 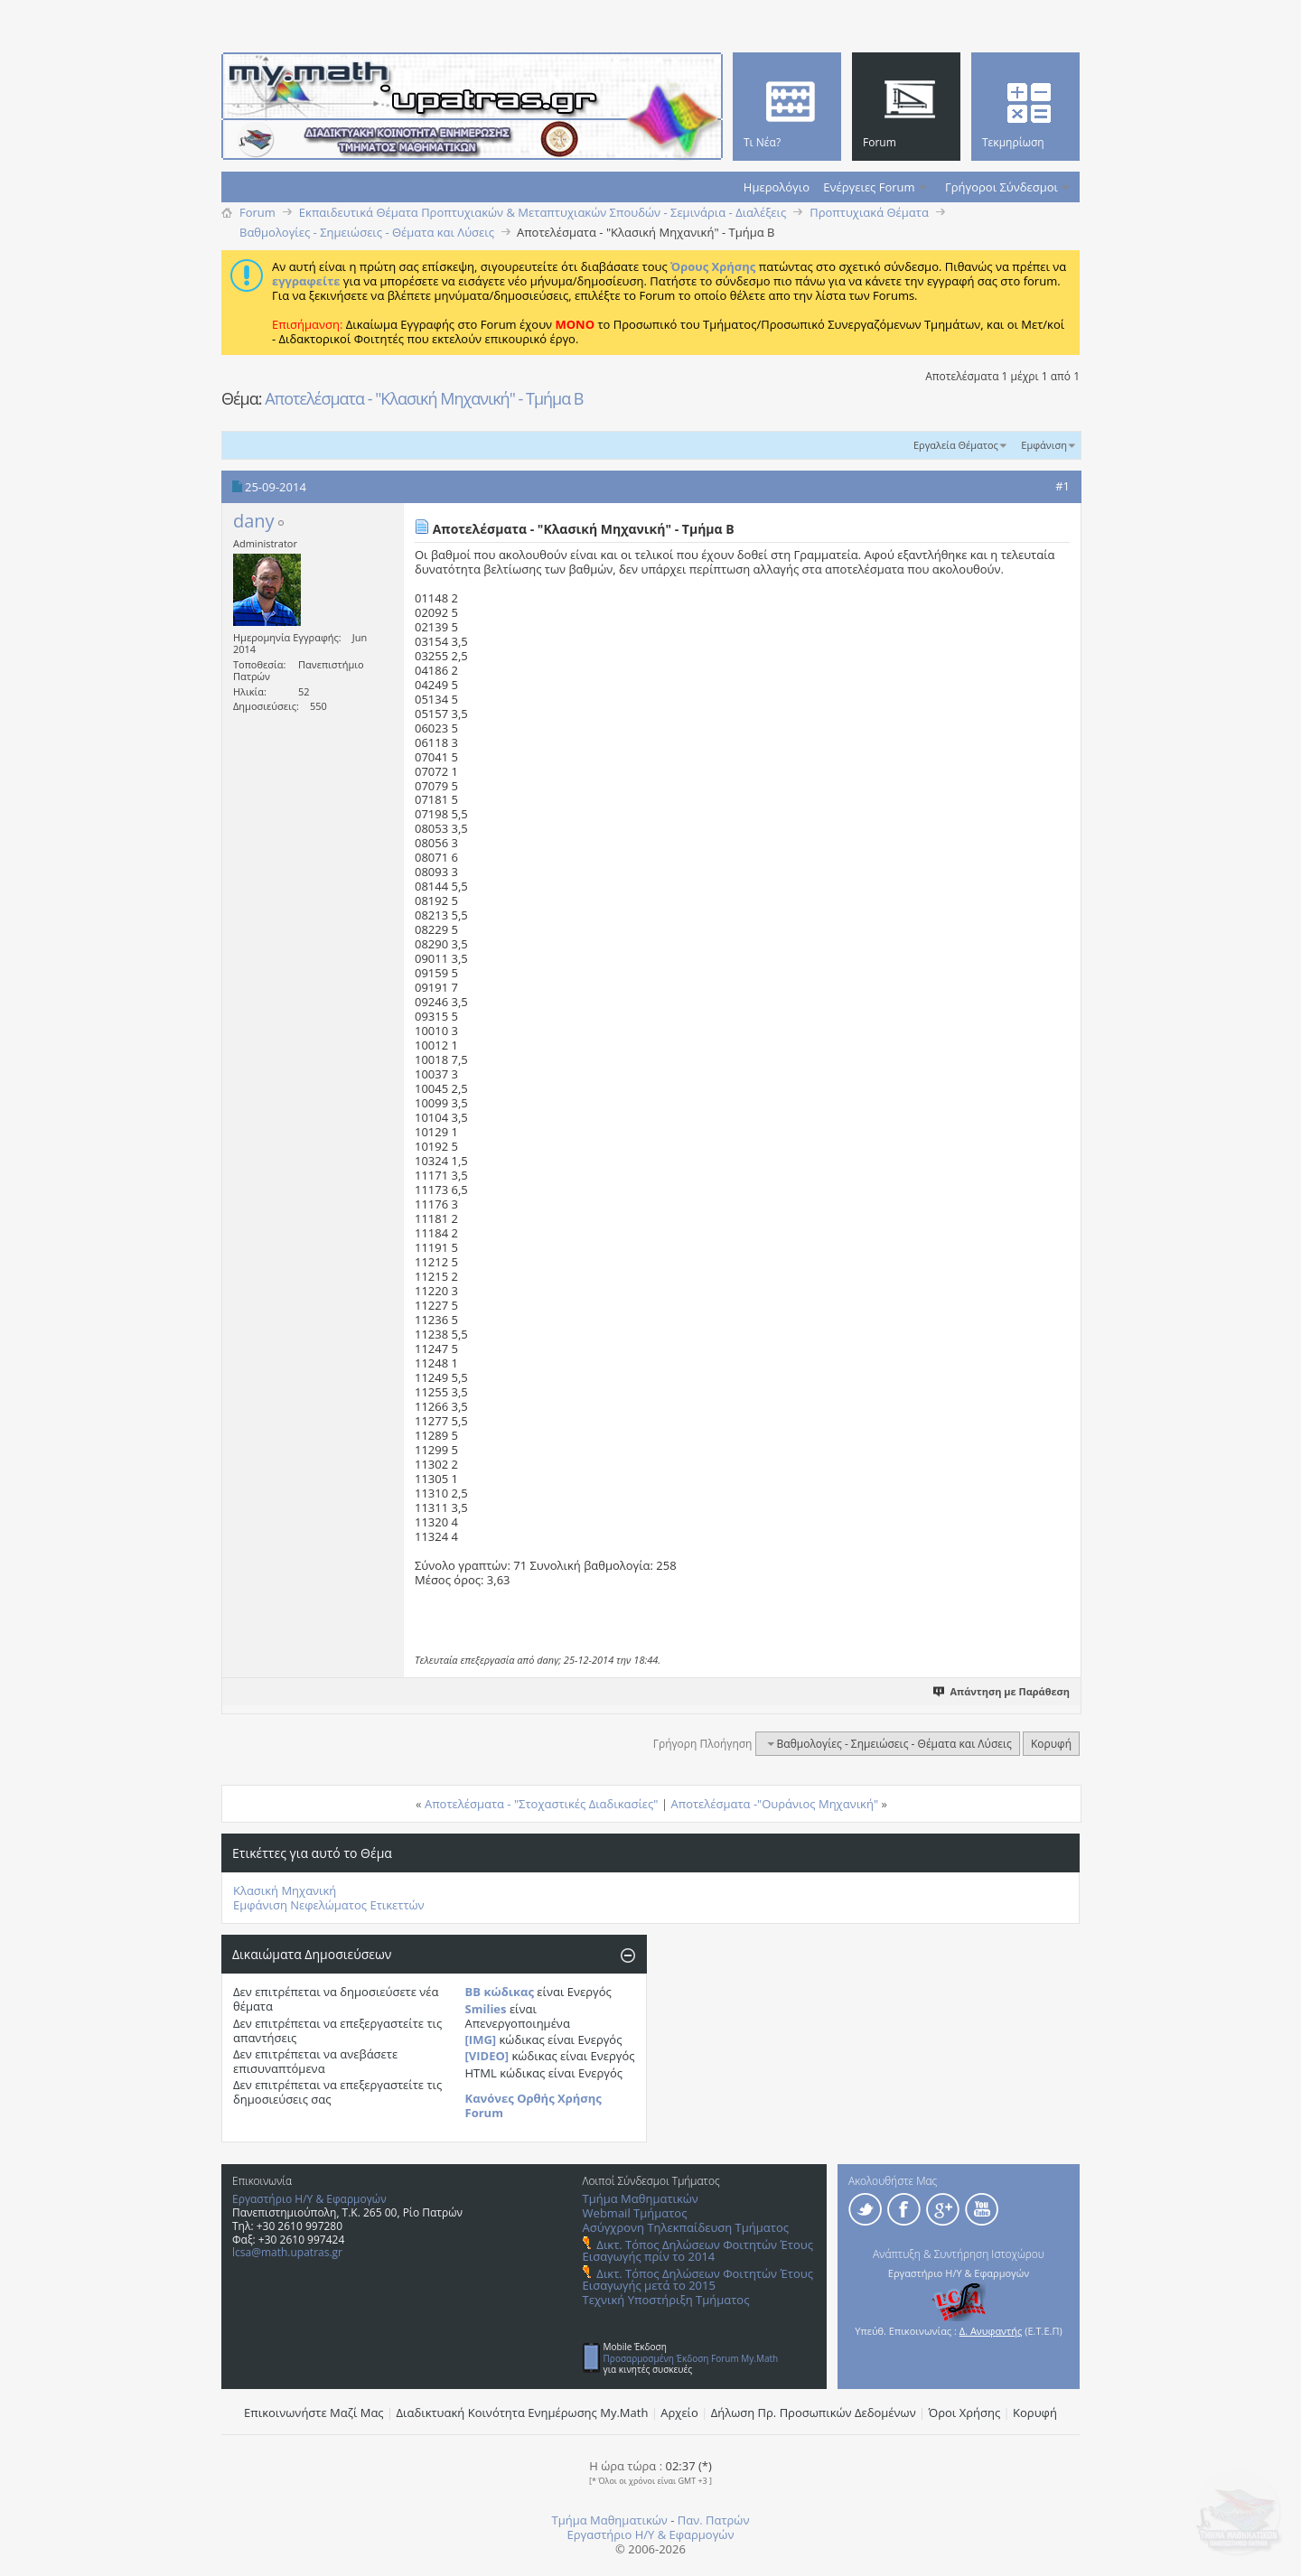 What do you see at coordinates (284, 1890) in the screenshot?
I see `Κλασική Μηχανική` at bounding box center [284, 1890].